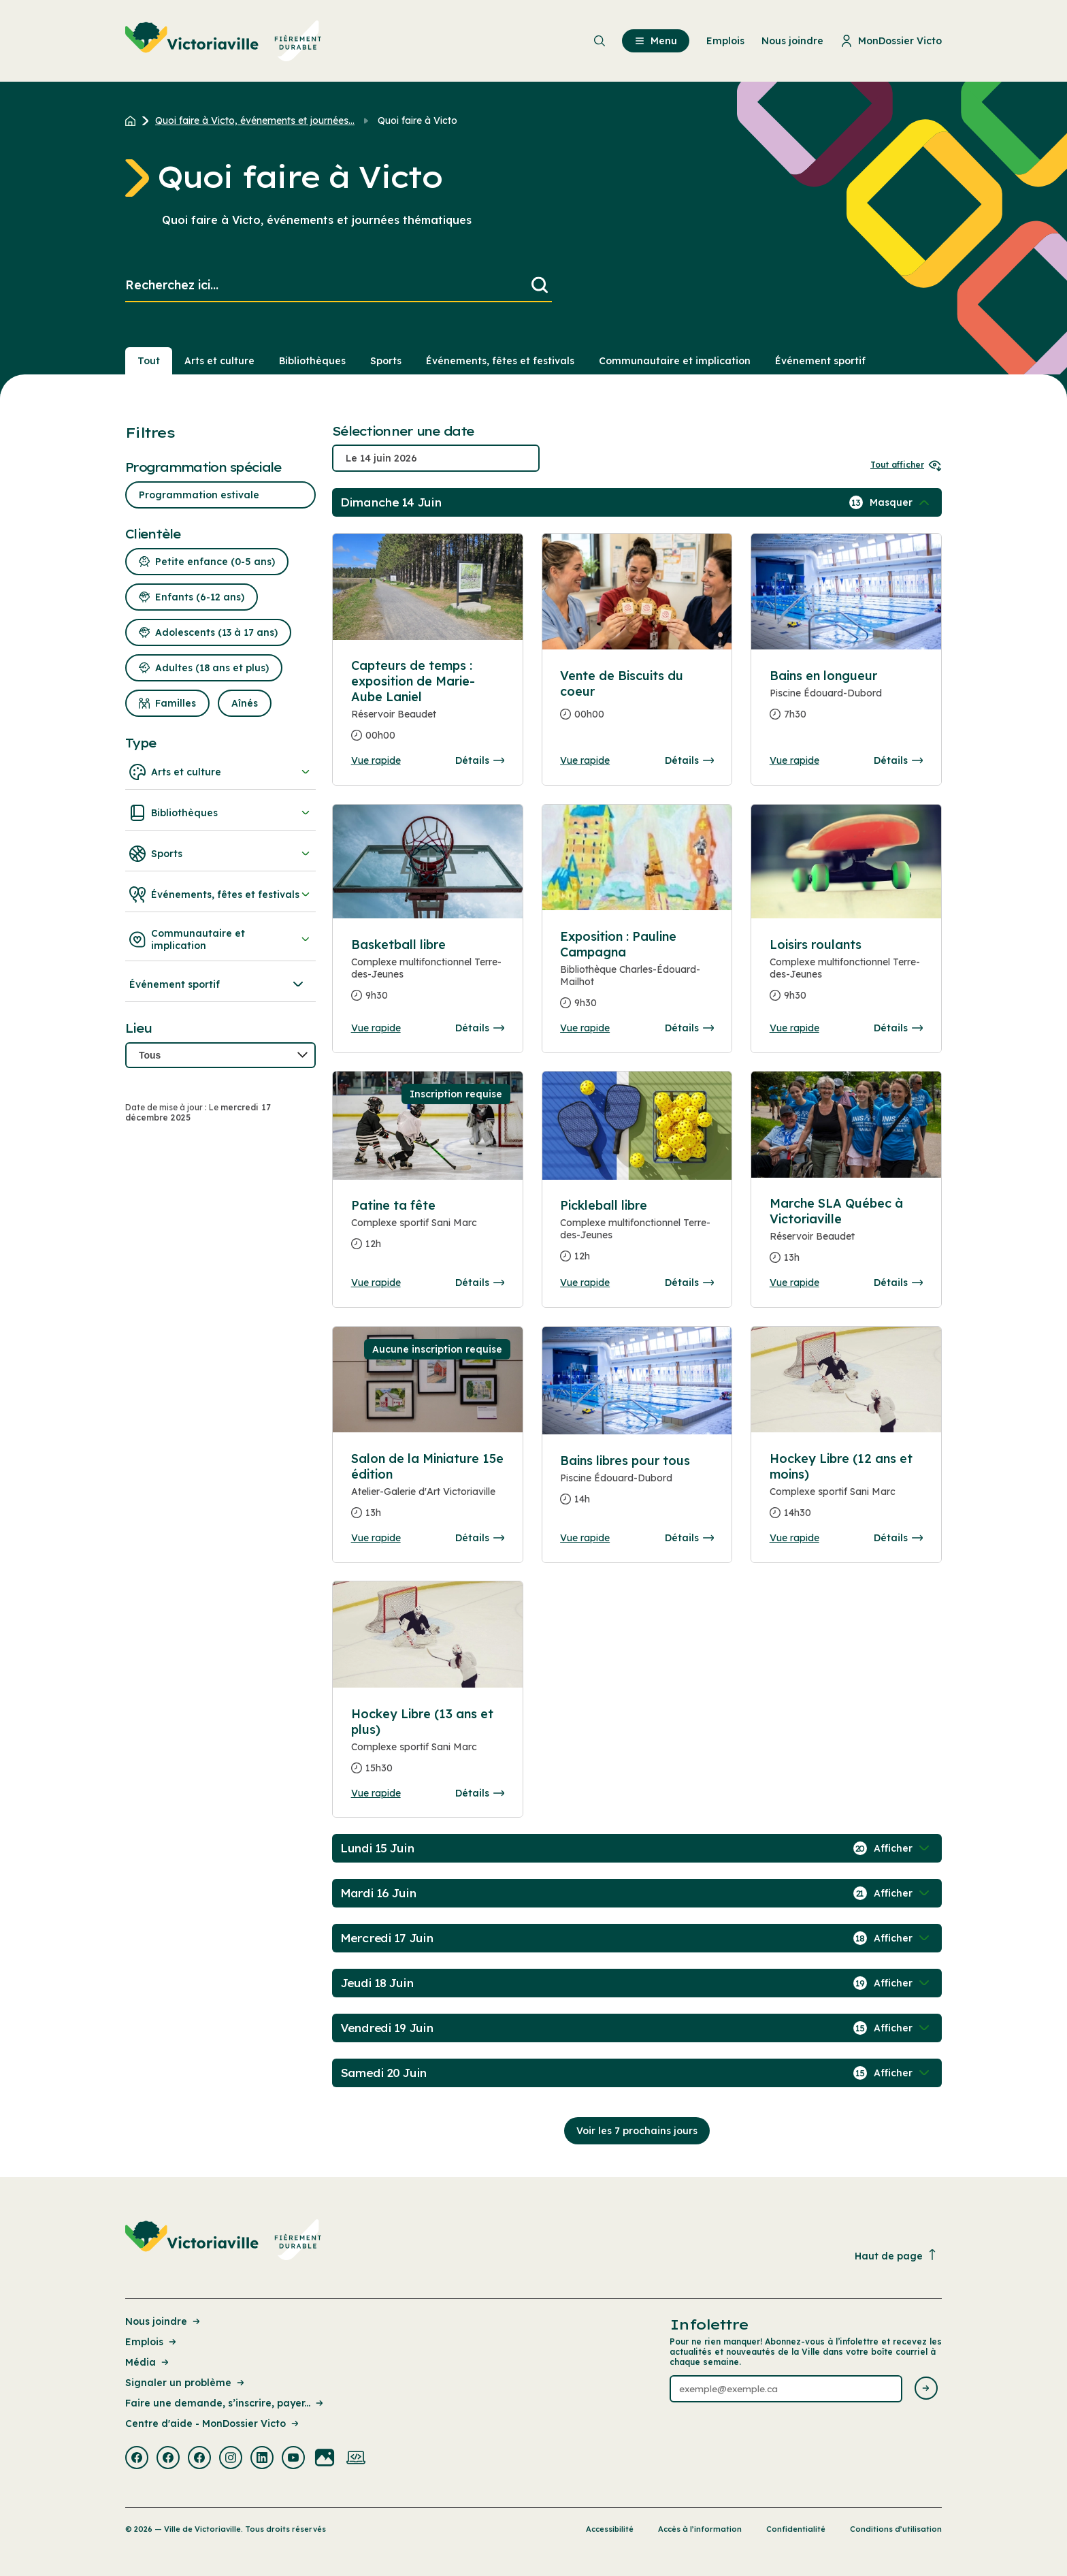 This screenshot has width=1067, height=2576. Describe the element at coordinates (324, 2459) in the screenshot. I see `[Visiter la page externe : Flickr Victoriaville]` at that location.